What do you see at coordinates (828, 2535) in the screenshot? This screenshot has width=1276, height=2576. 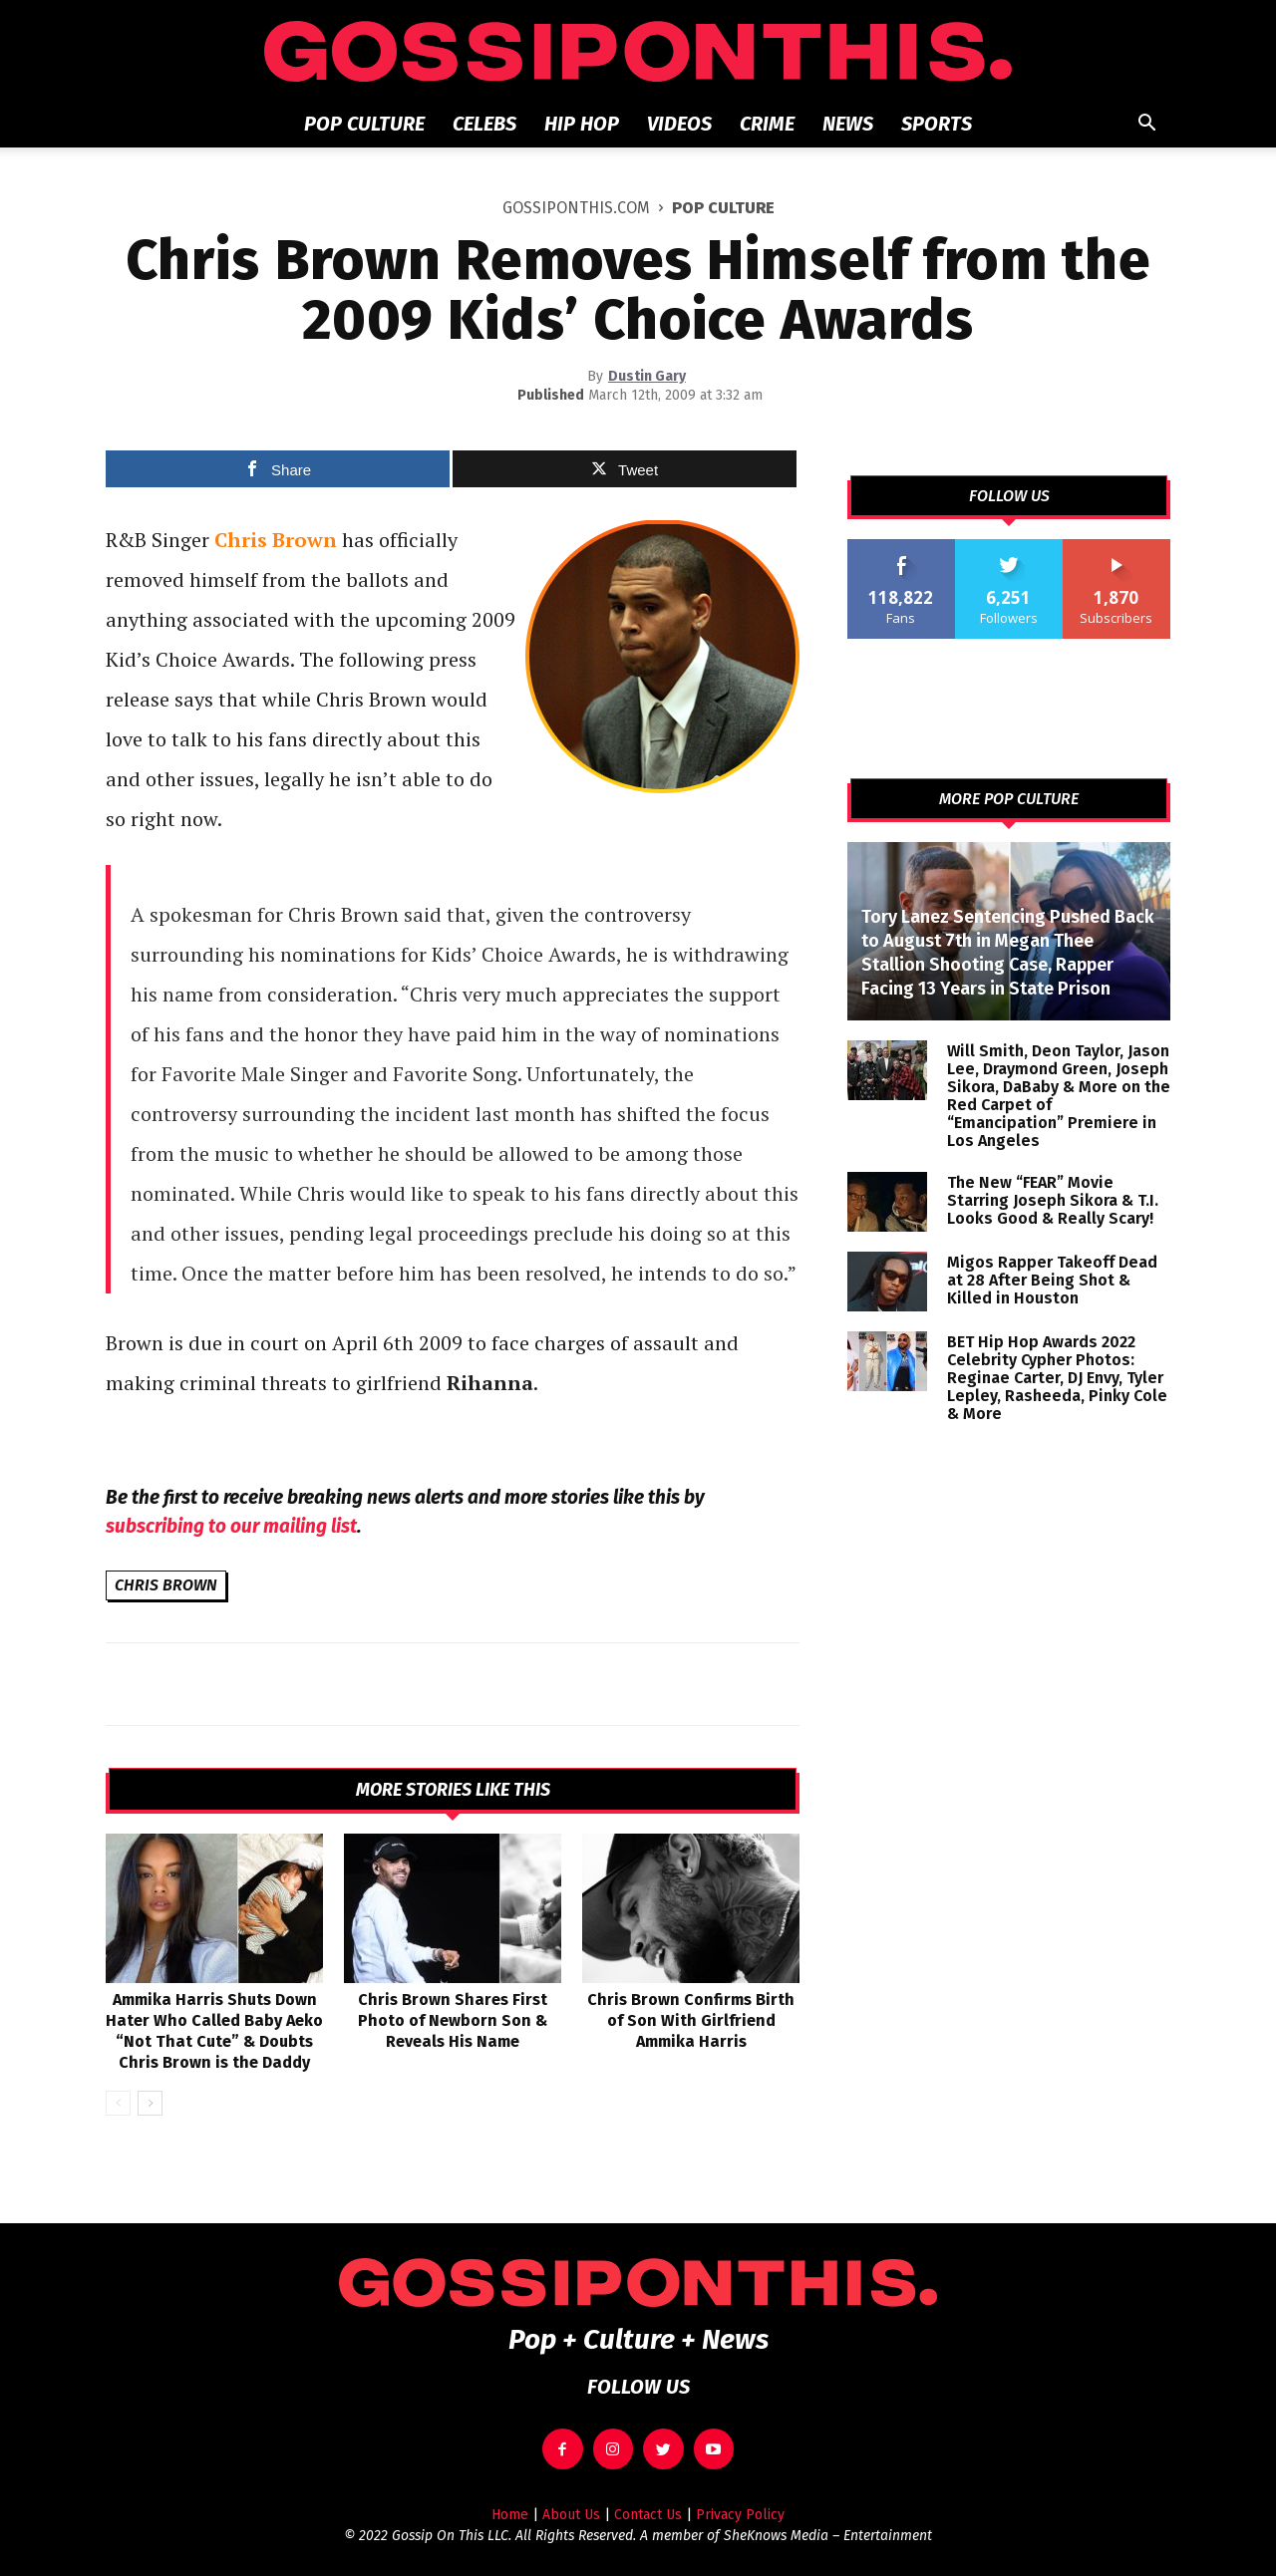 I see `SheKnows Media – Entertainment` at bounding box center [828, 2535].